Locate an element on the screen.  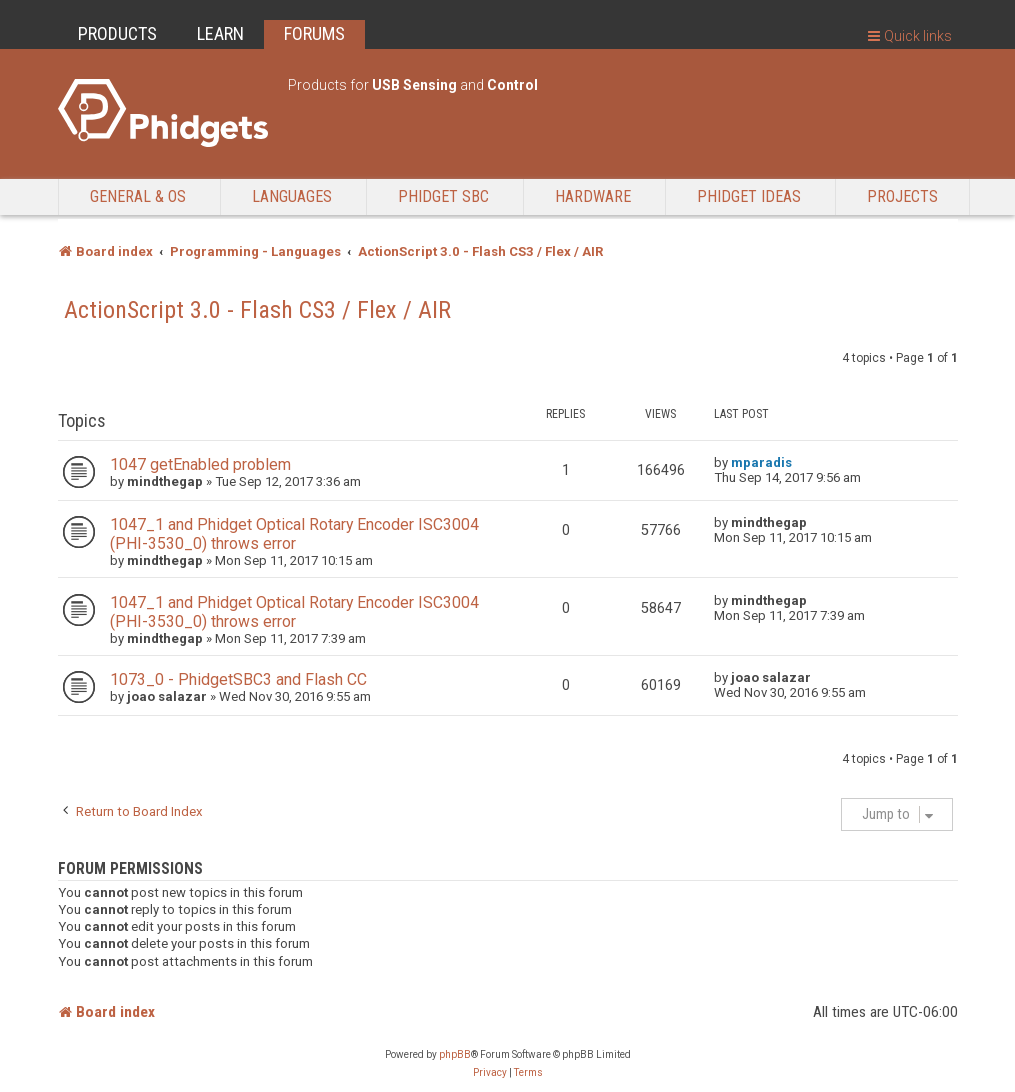
Projects is located at coordinates (902, 196).